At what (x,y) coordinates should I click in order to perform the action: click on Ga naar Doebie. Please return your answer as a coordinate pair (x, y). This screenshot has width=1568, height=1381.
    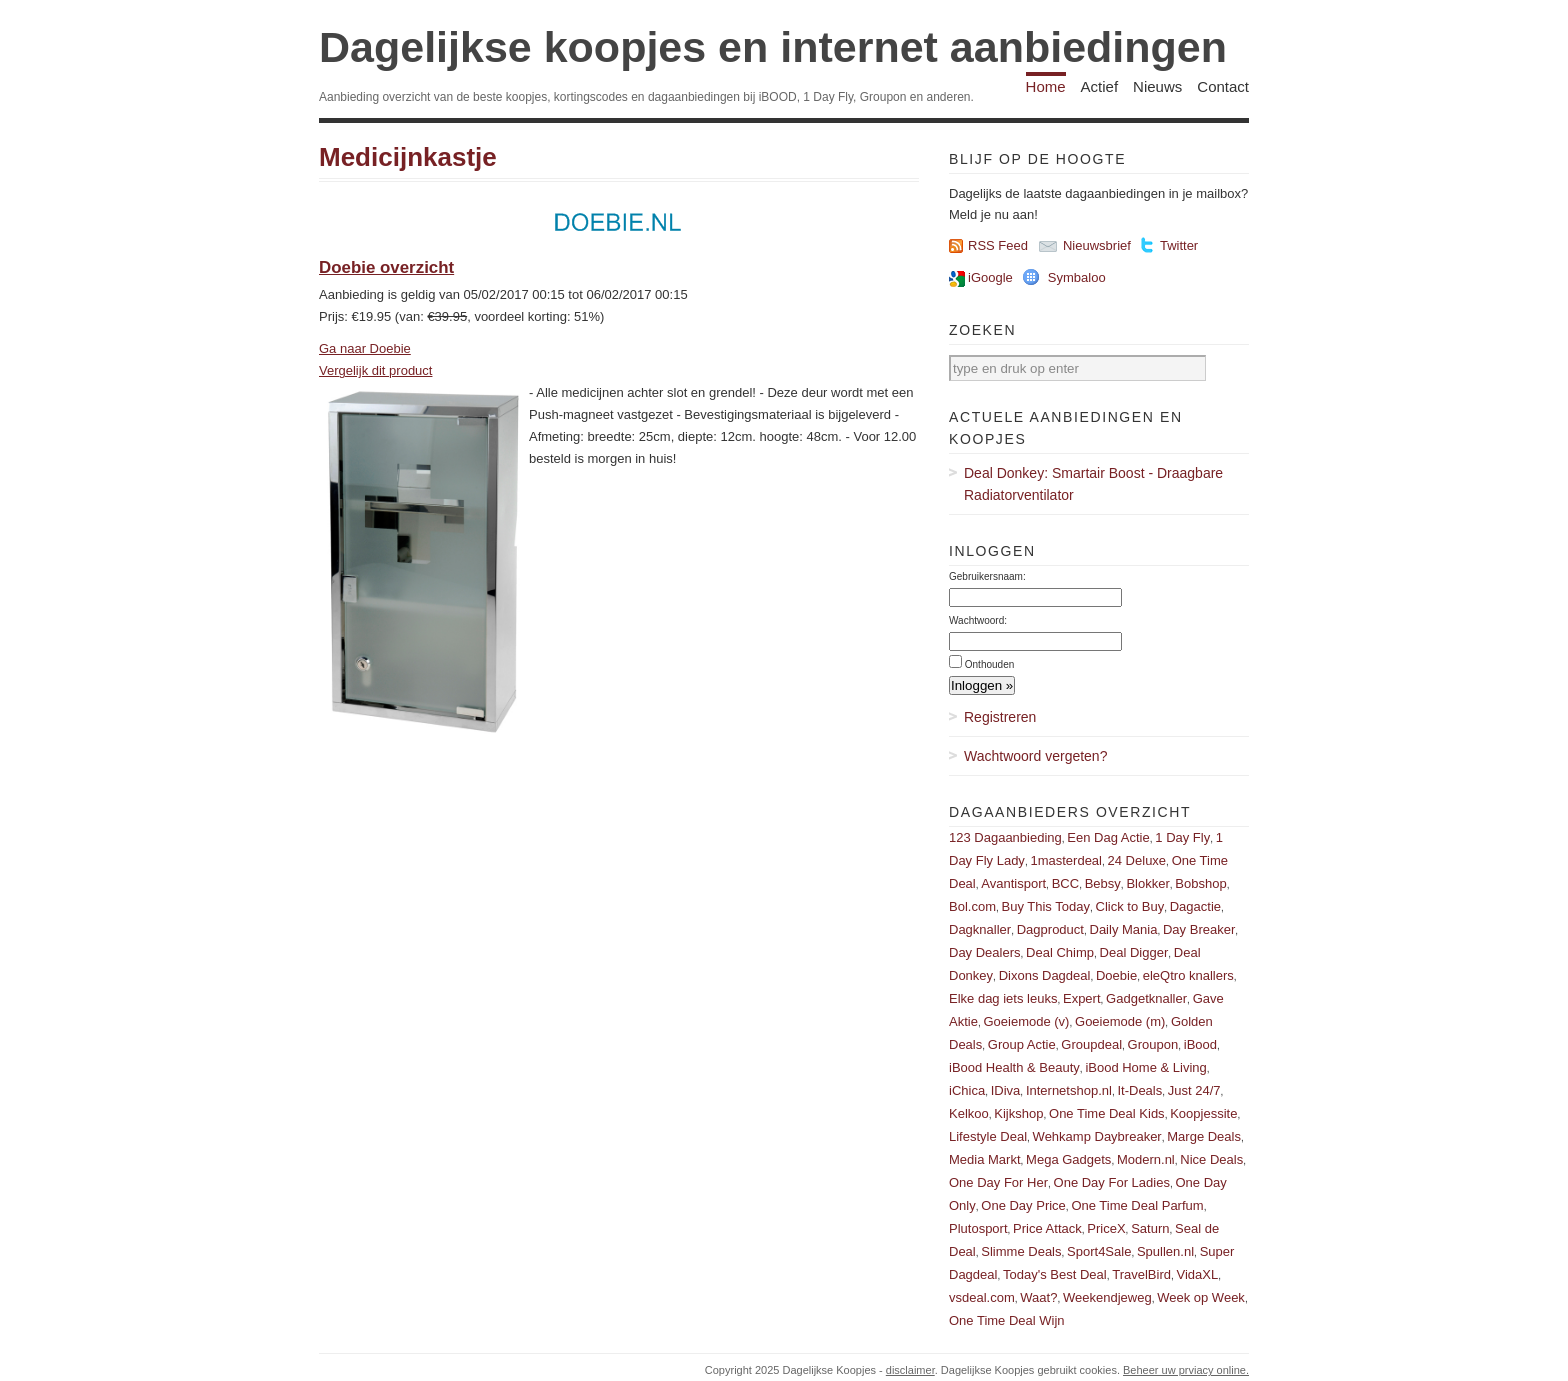
    Looking at the image, I should click on (365, 348).